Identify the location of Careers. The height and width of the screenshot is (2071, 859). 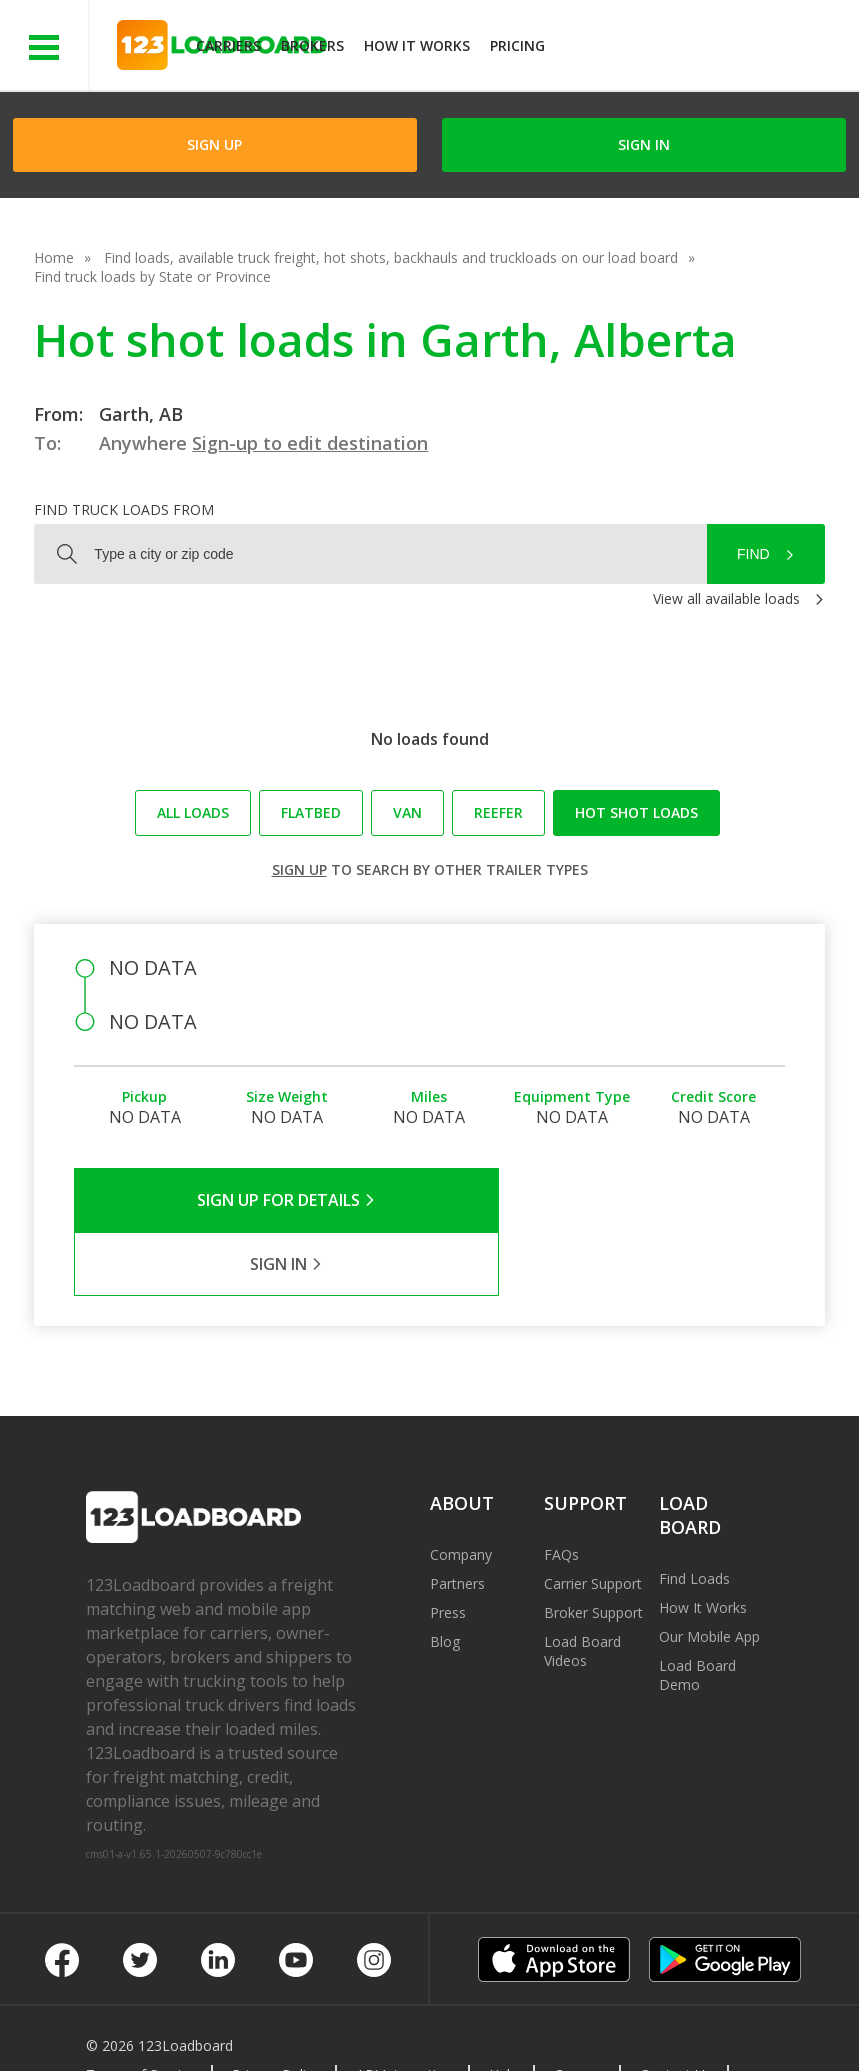
(579, 2010).